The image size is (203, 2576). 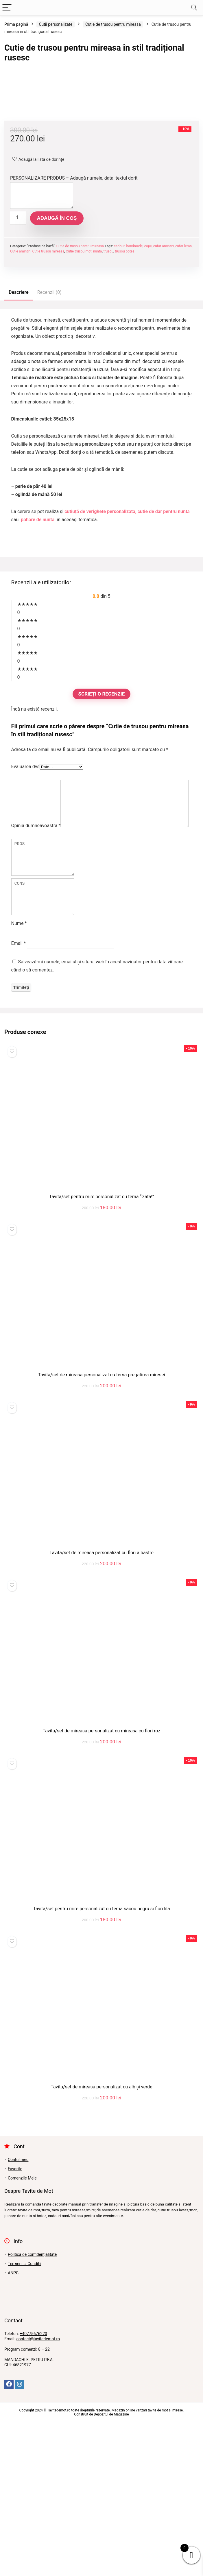 What do you see at coordinates (38, 2492) in the screenshot?
I see `contact@tavitedemot.ro` at bounding box center [38, 2492].